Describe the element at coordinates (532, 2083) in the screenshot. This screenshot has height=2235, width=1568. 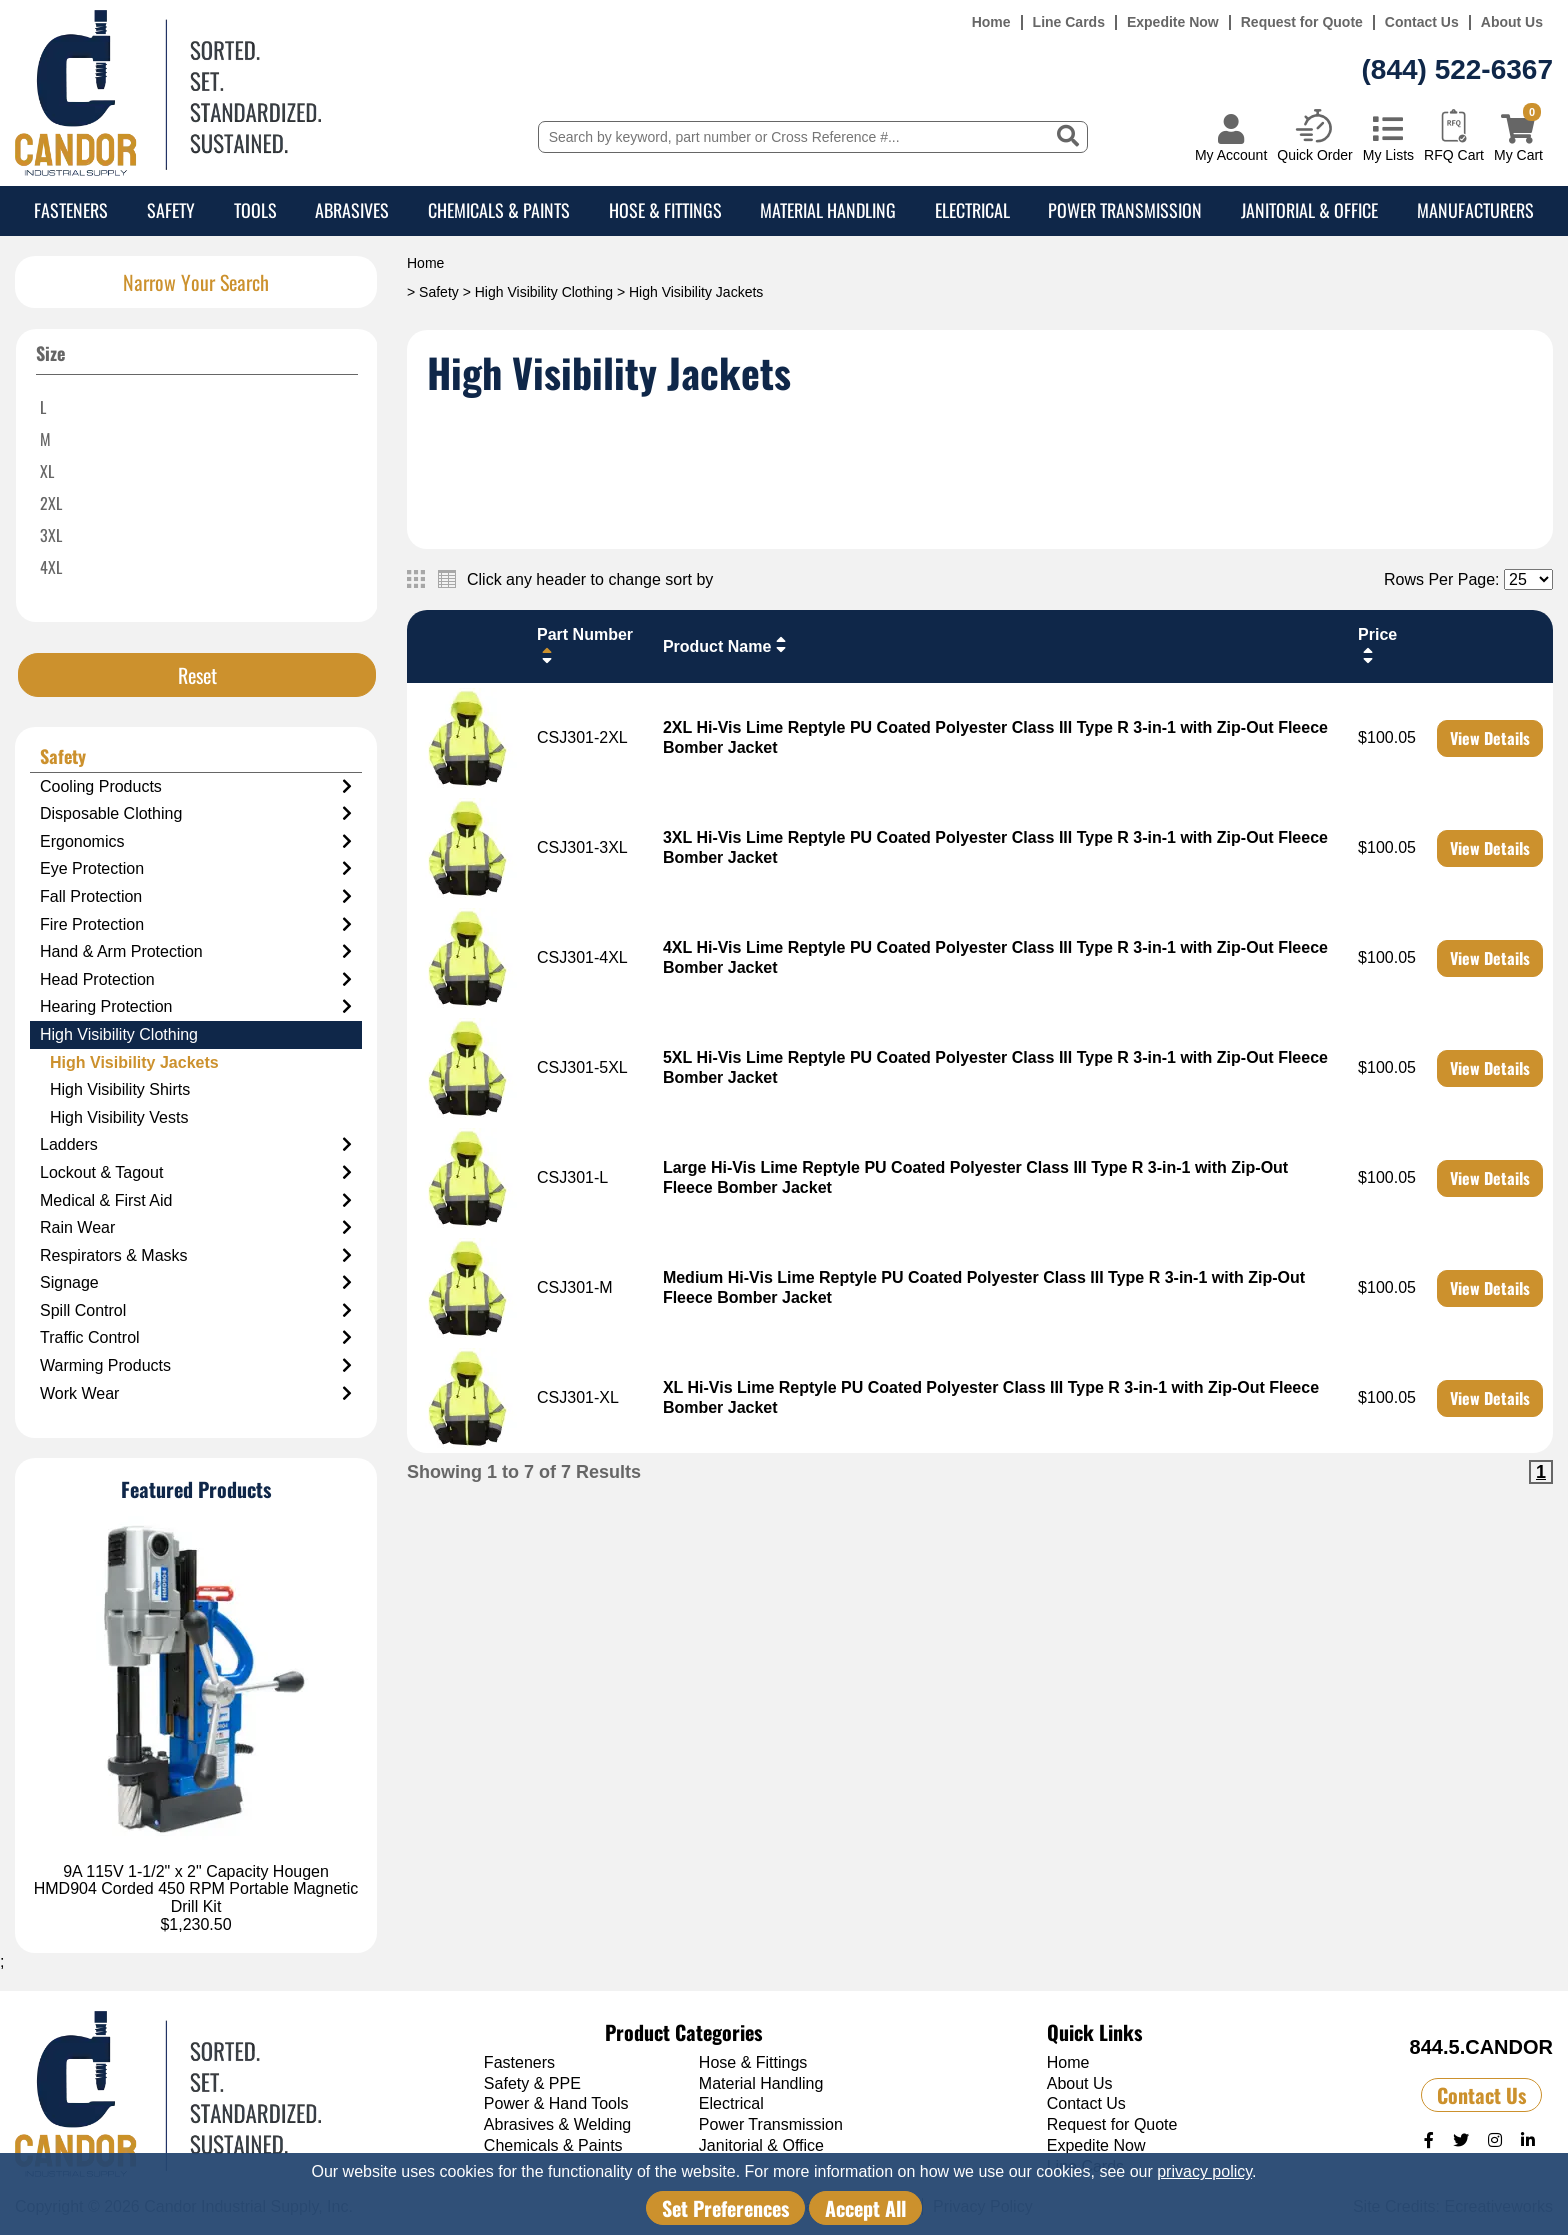
I see `Safety & PPE` at that location.